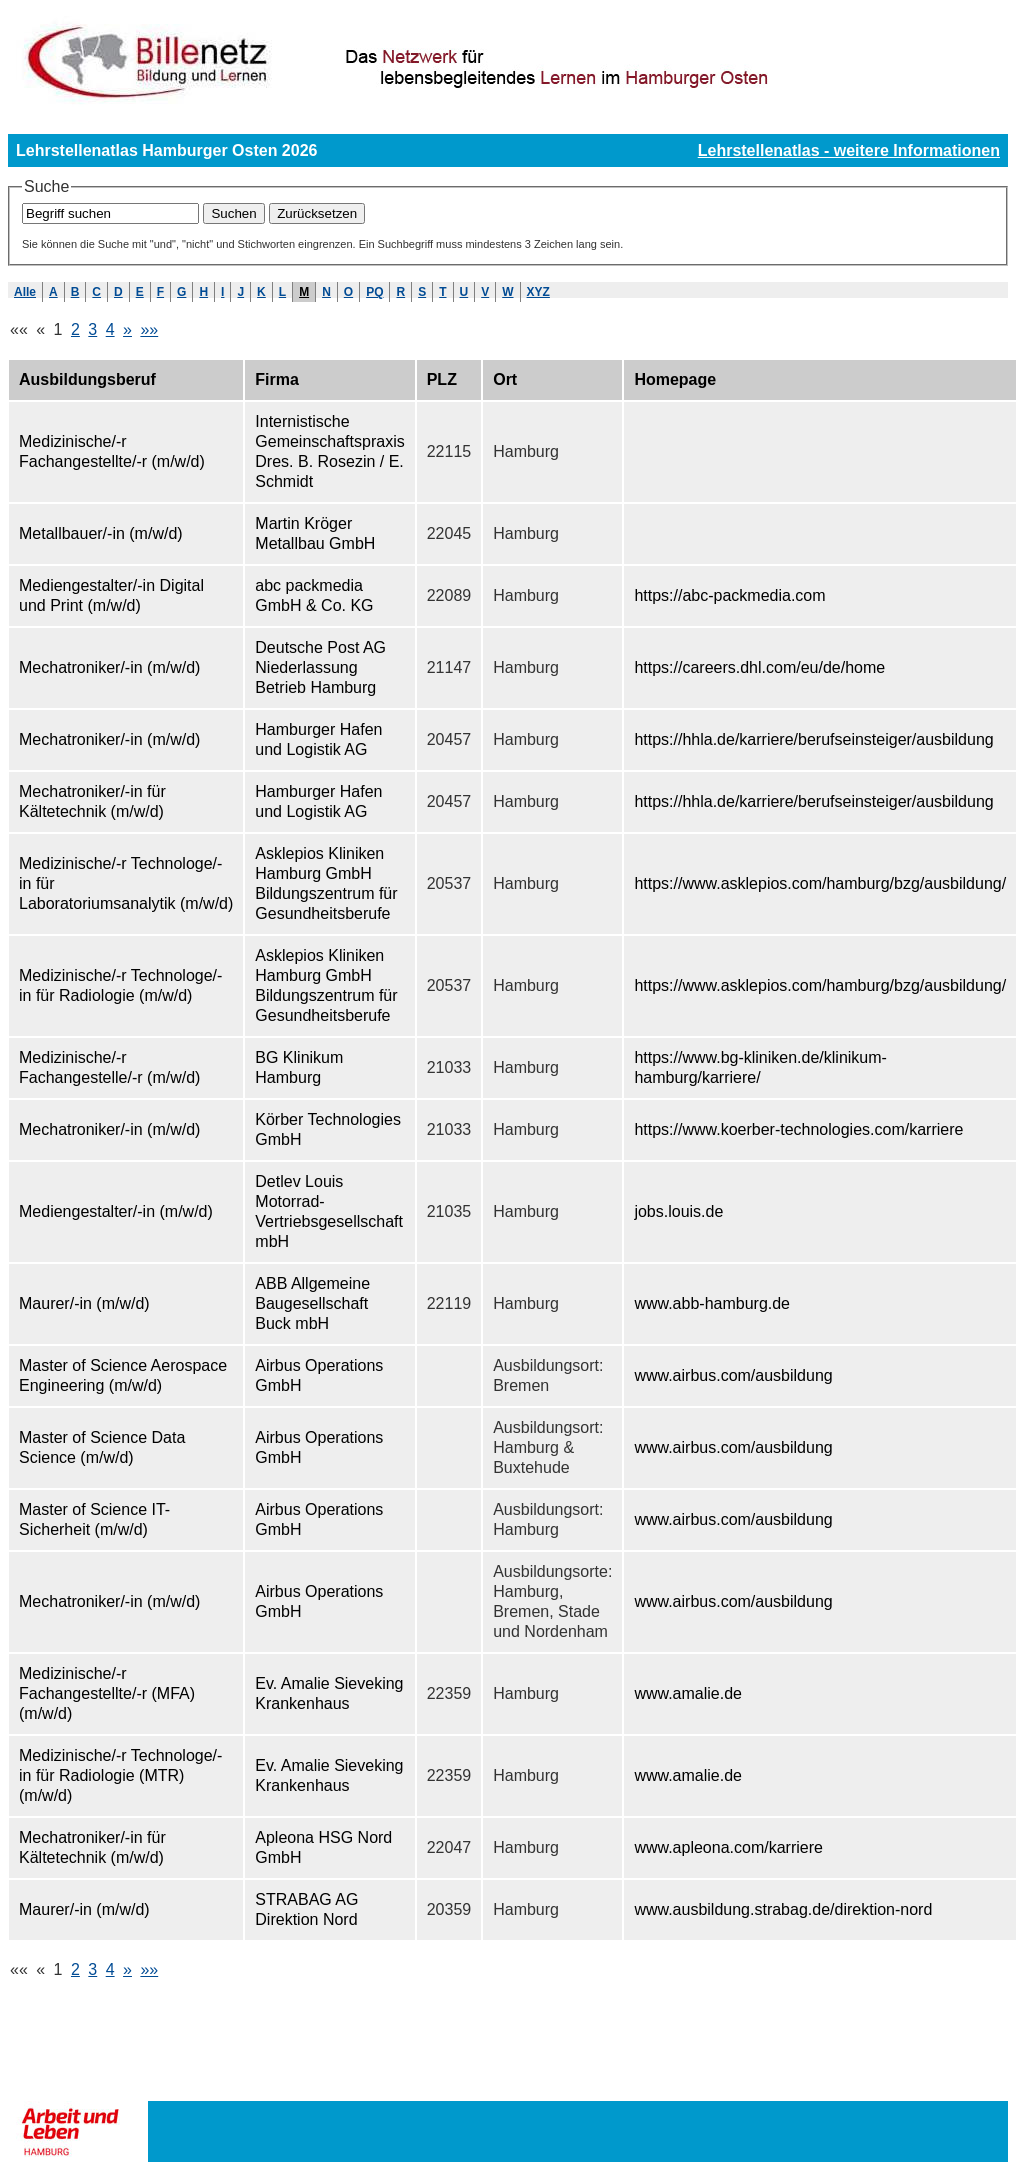  What do you see at coordinates (116, 1211) in the screenshot?
I see `Mediengestalter/-in (m/w/d)` at bounding box center [116, 1211].